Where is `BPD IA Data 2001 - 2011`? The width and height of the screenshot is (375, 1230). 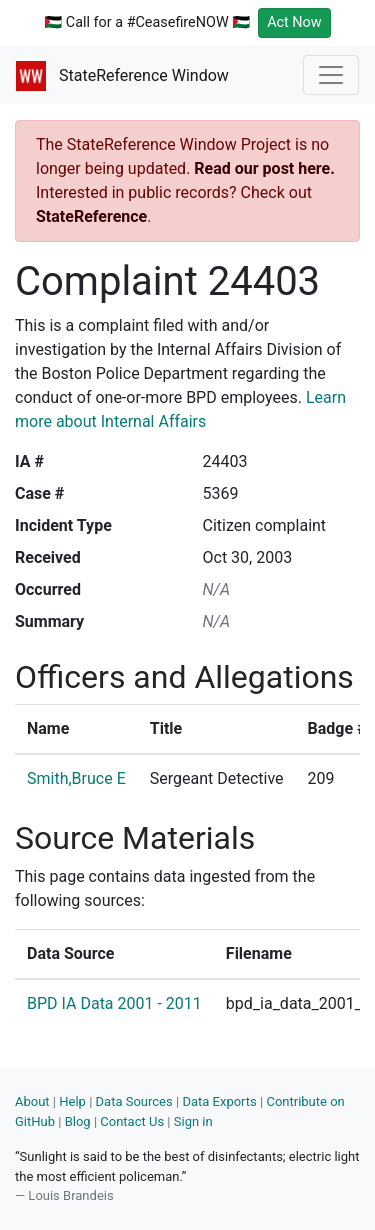 BPD IA Data 2001 - 2011 is located at coordinates (114, 1003).